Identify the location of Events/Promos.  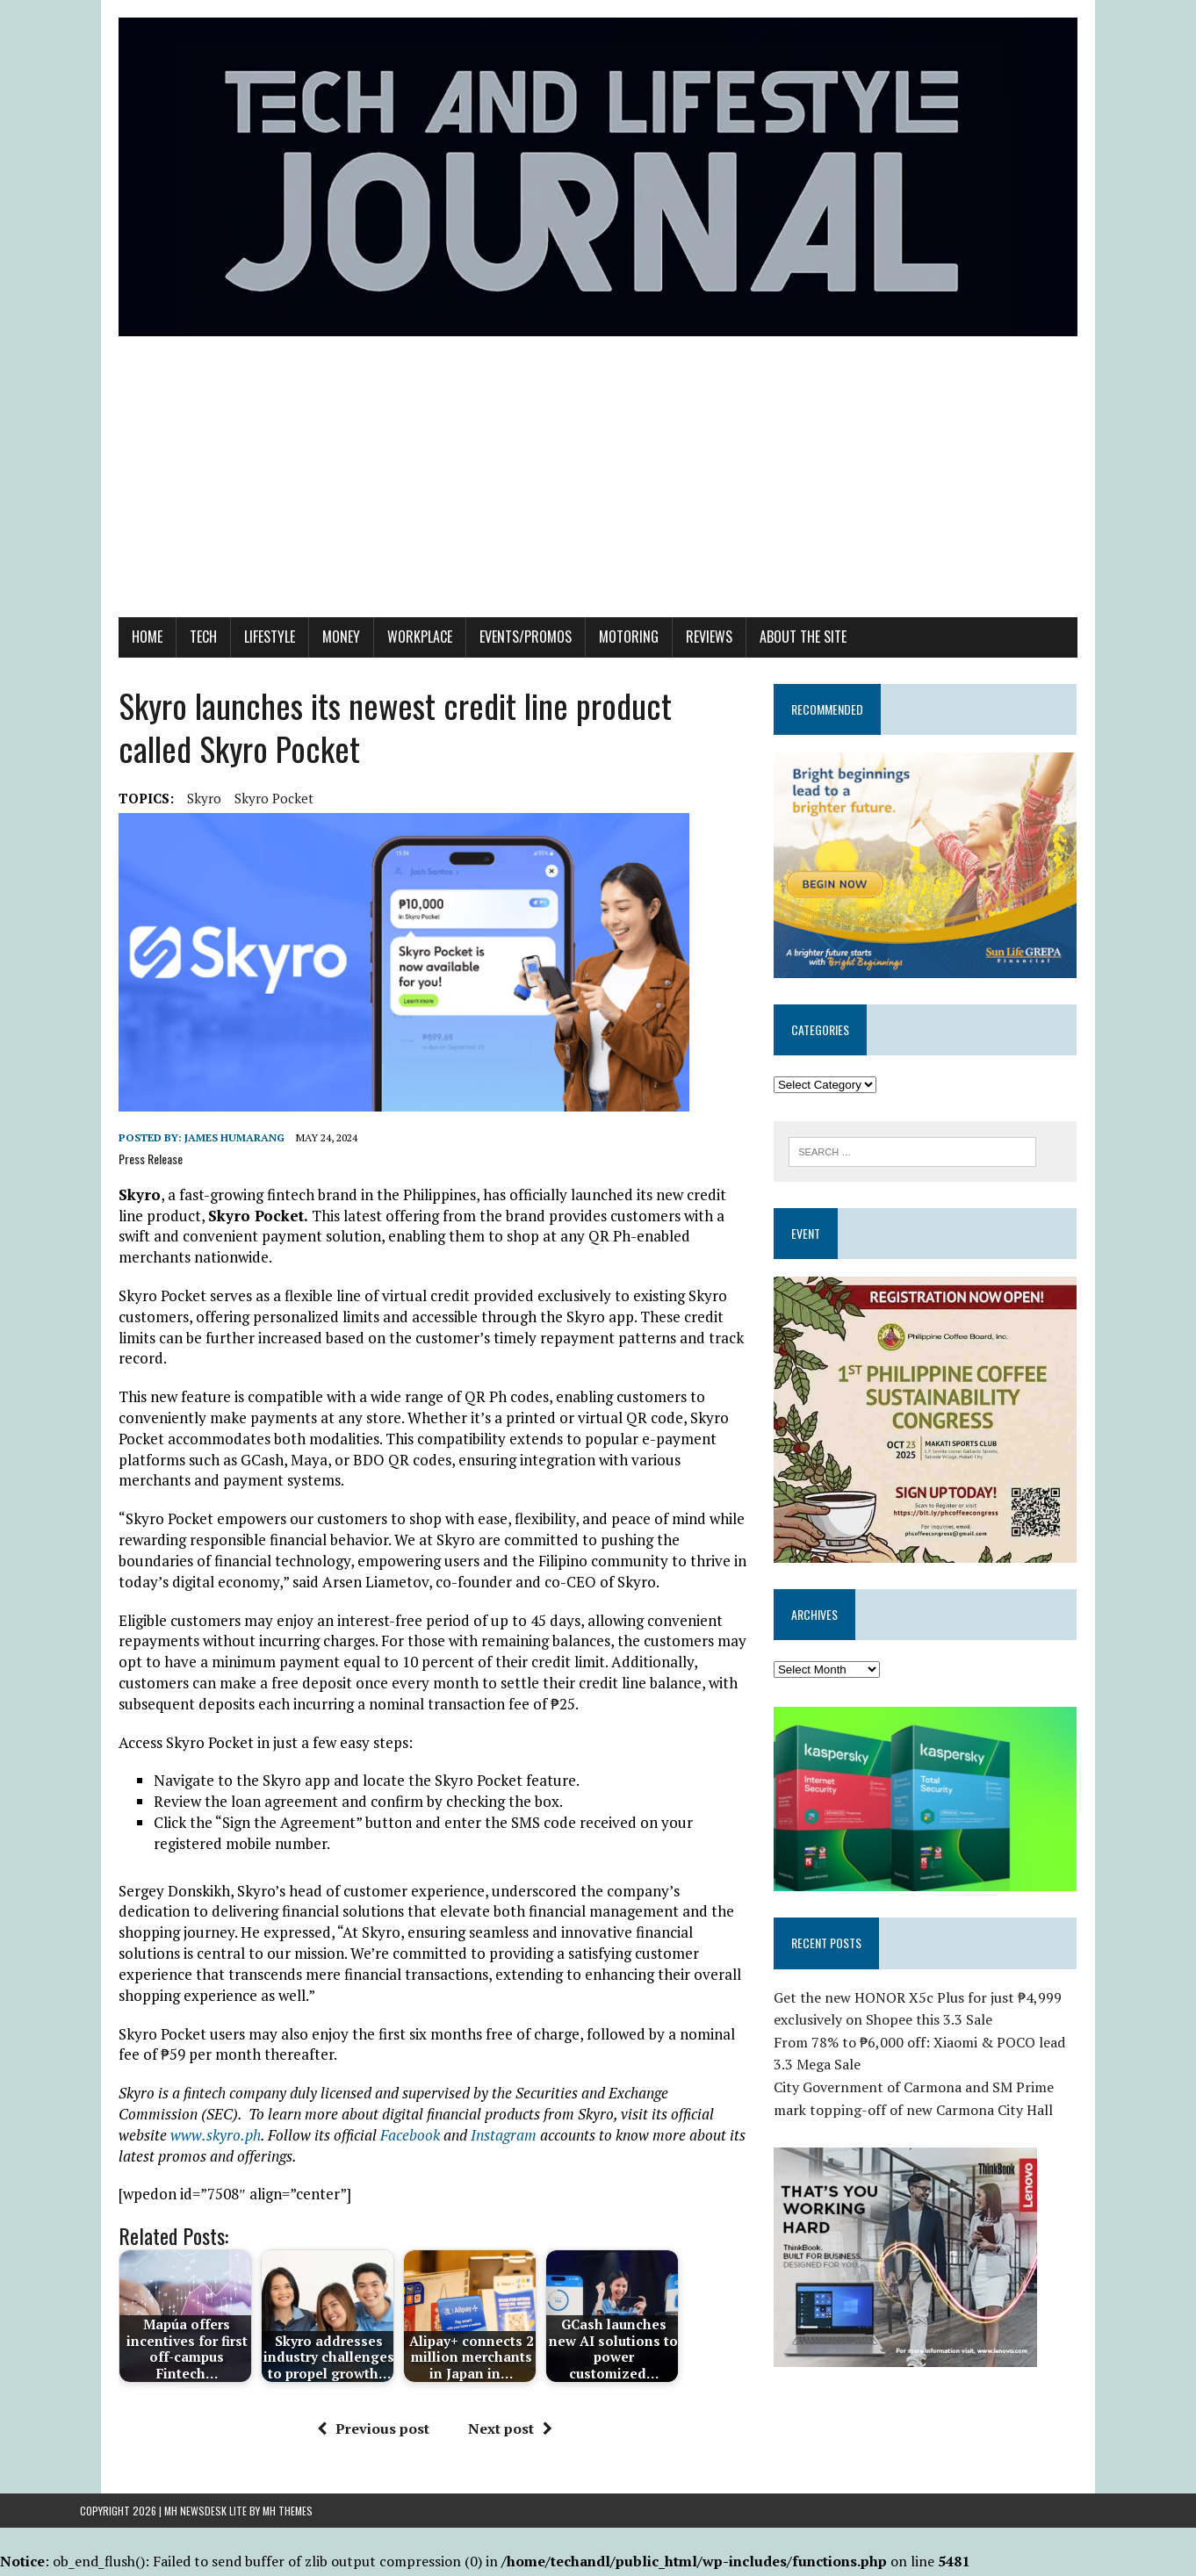
(487, 662).